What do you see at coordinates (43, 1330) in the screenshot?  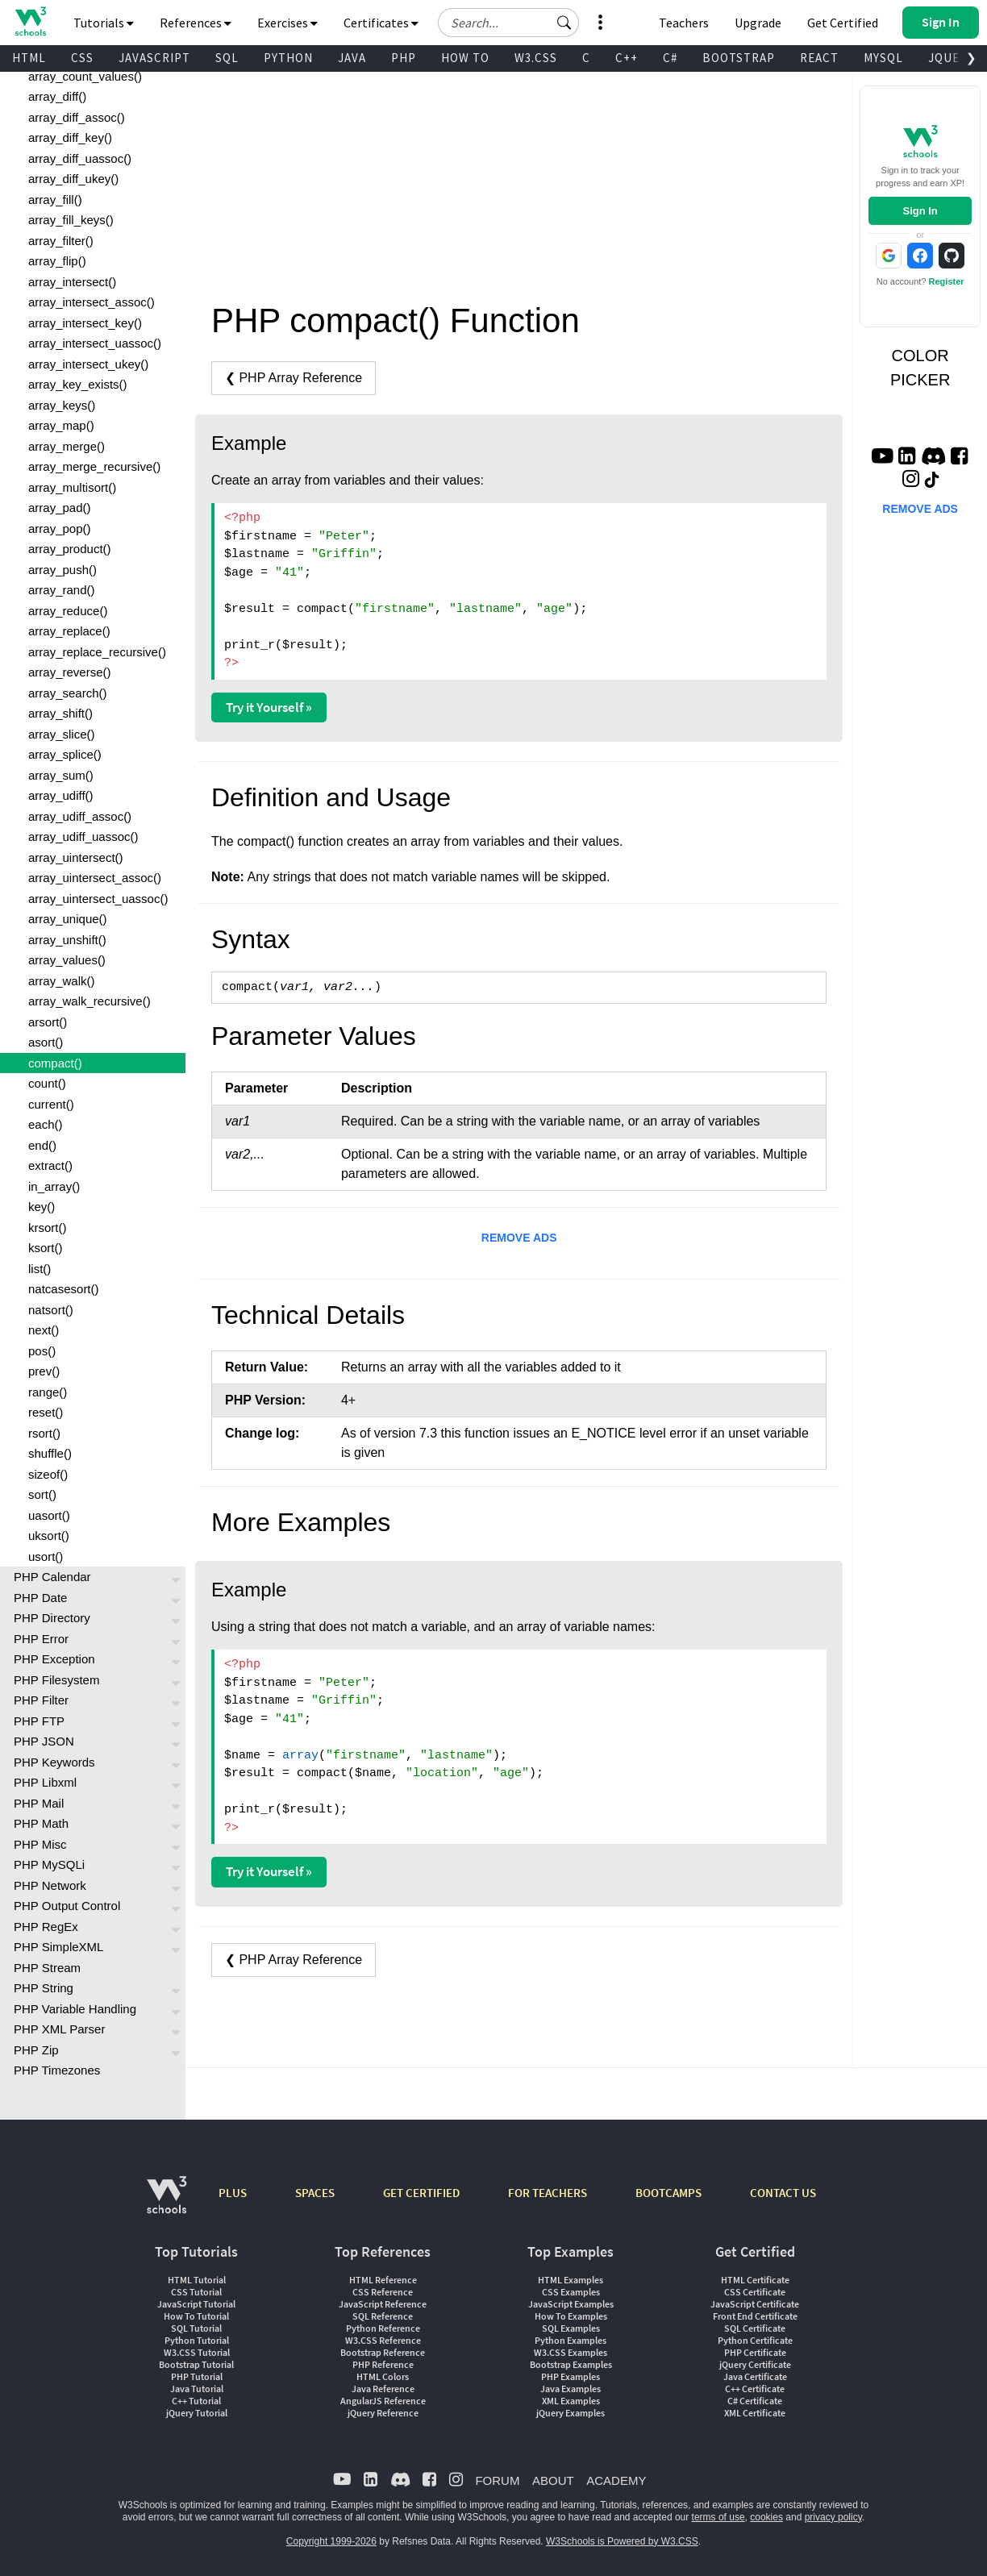 I see `next()` at bounding box center [43, 1330].